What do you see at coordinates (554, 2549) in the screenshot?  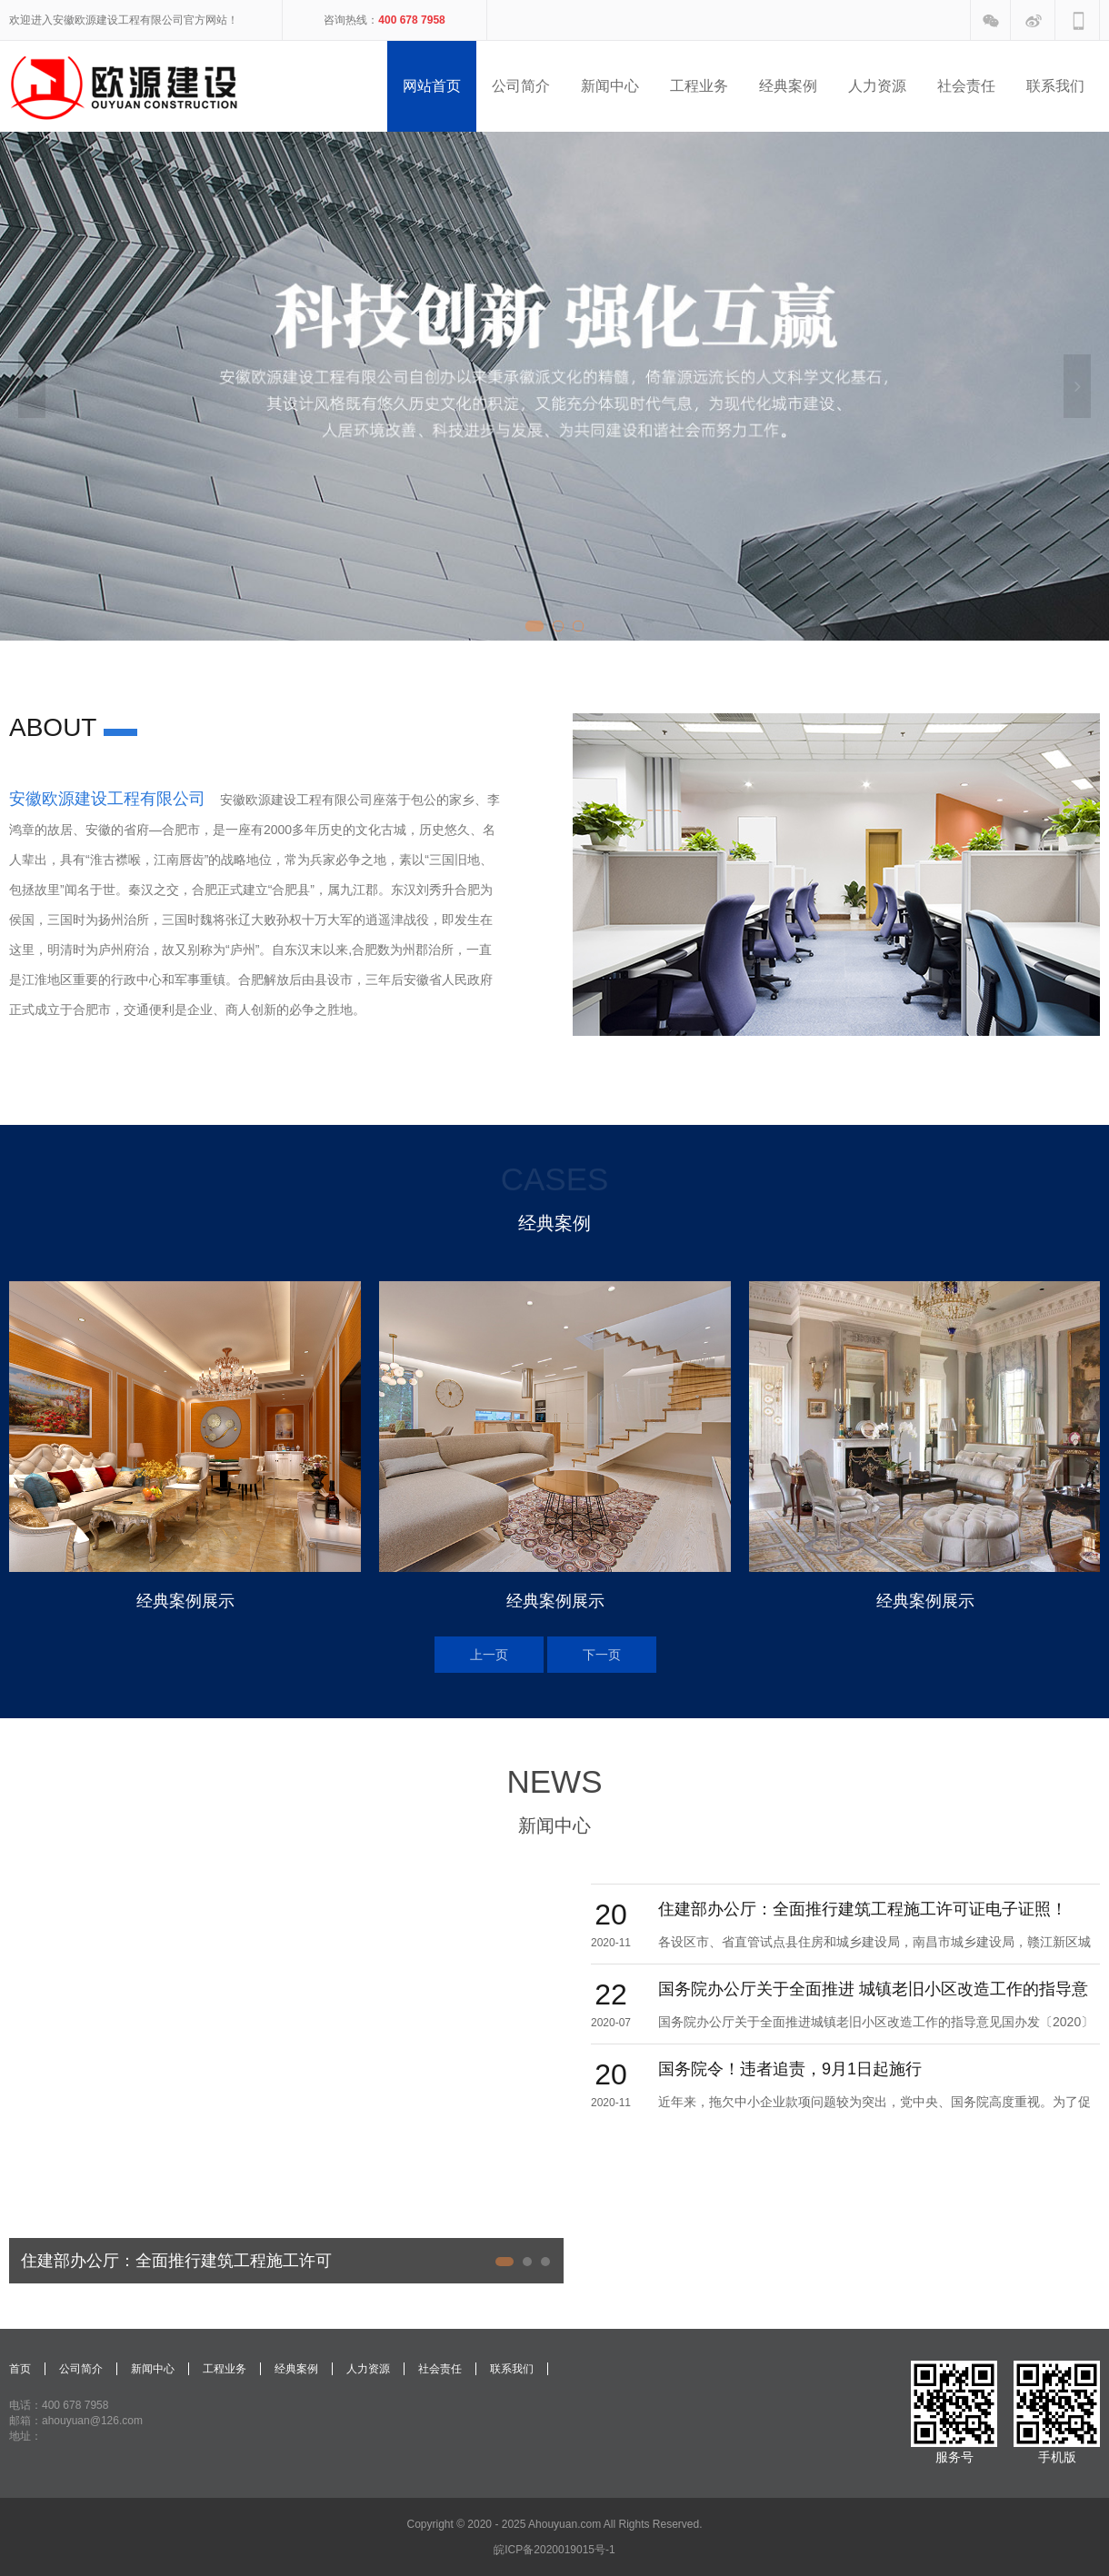 I see `皖ICP备2020019015号-1` at bounding box center [554, 2549].